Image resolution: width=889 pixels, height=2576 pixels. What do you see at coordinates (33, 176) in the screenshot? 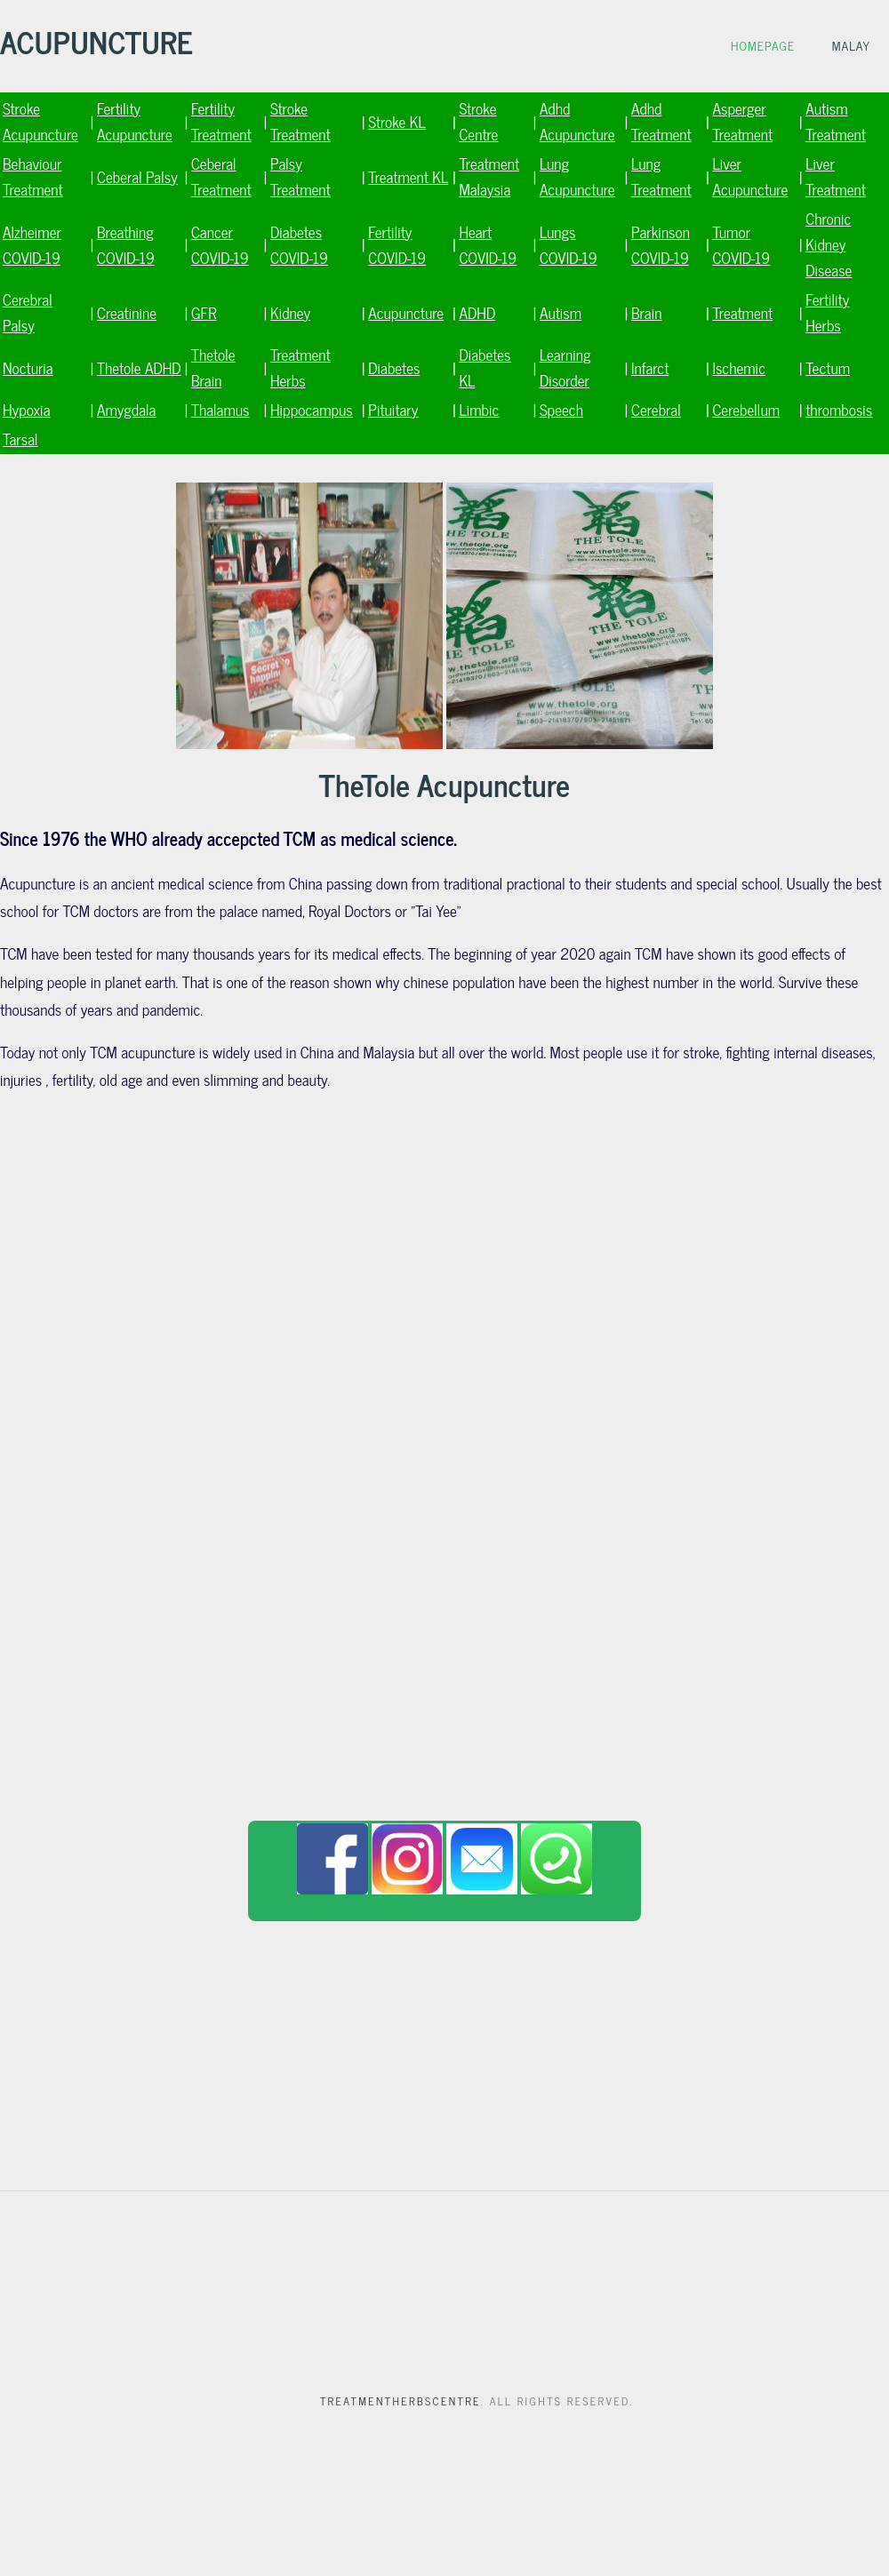
I see `Behaviour Treatment` at bounding box center [33, 176].